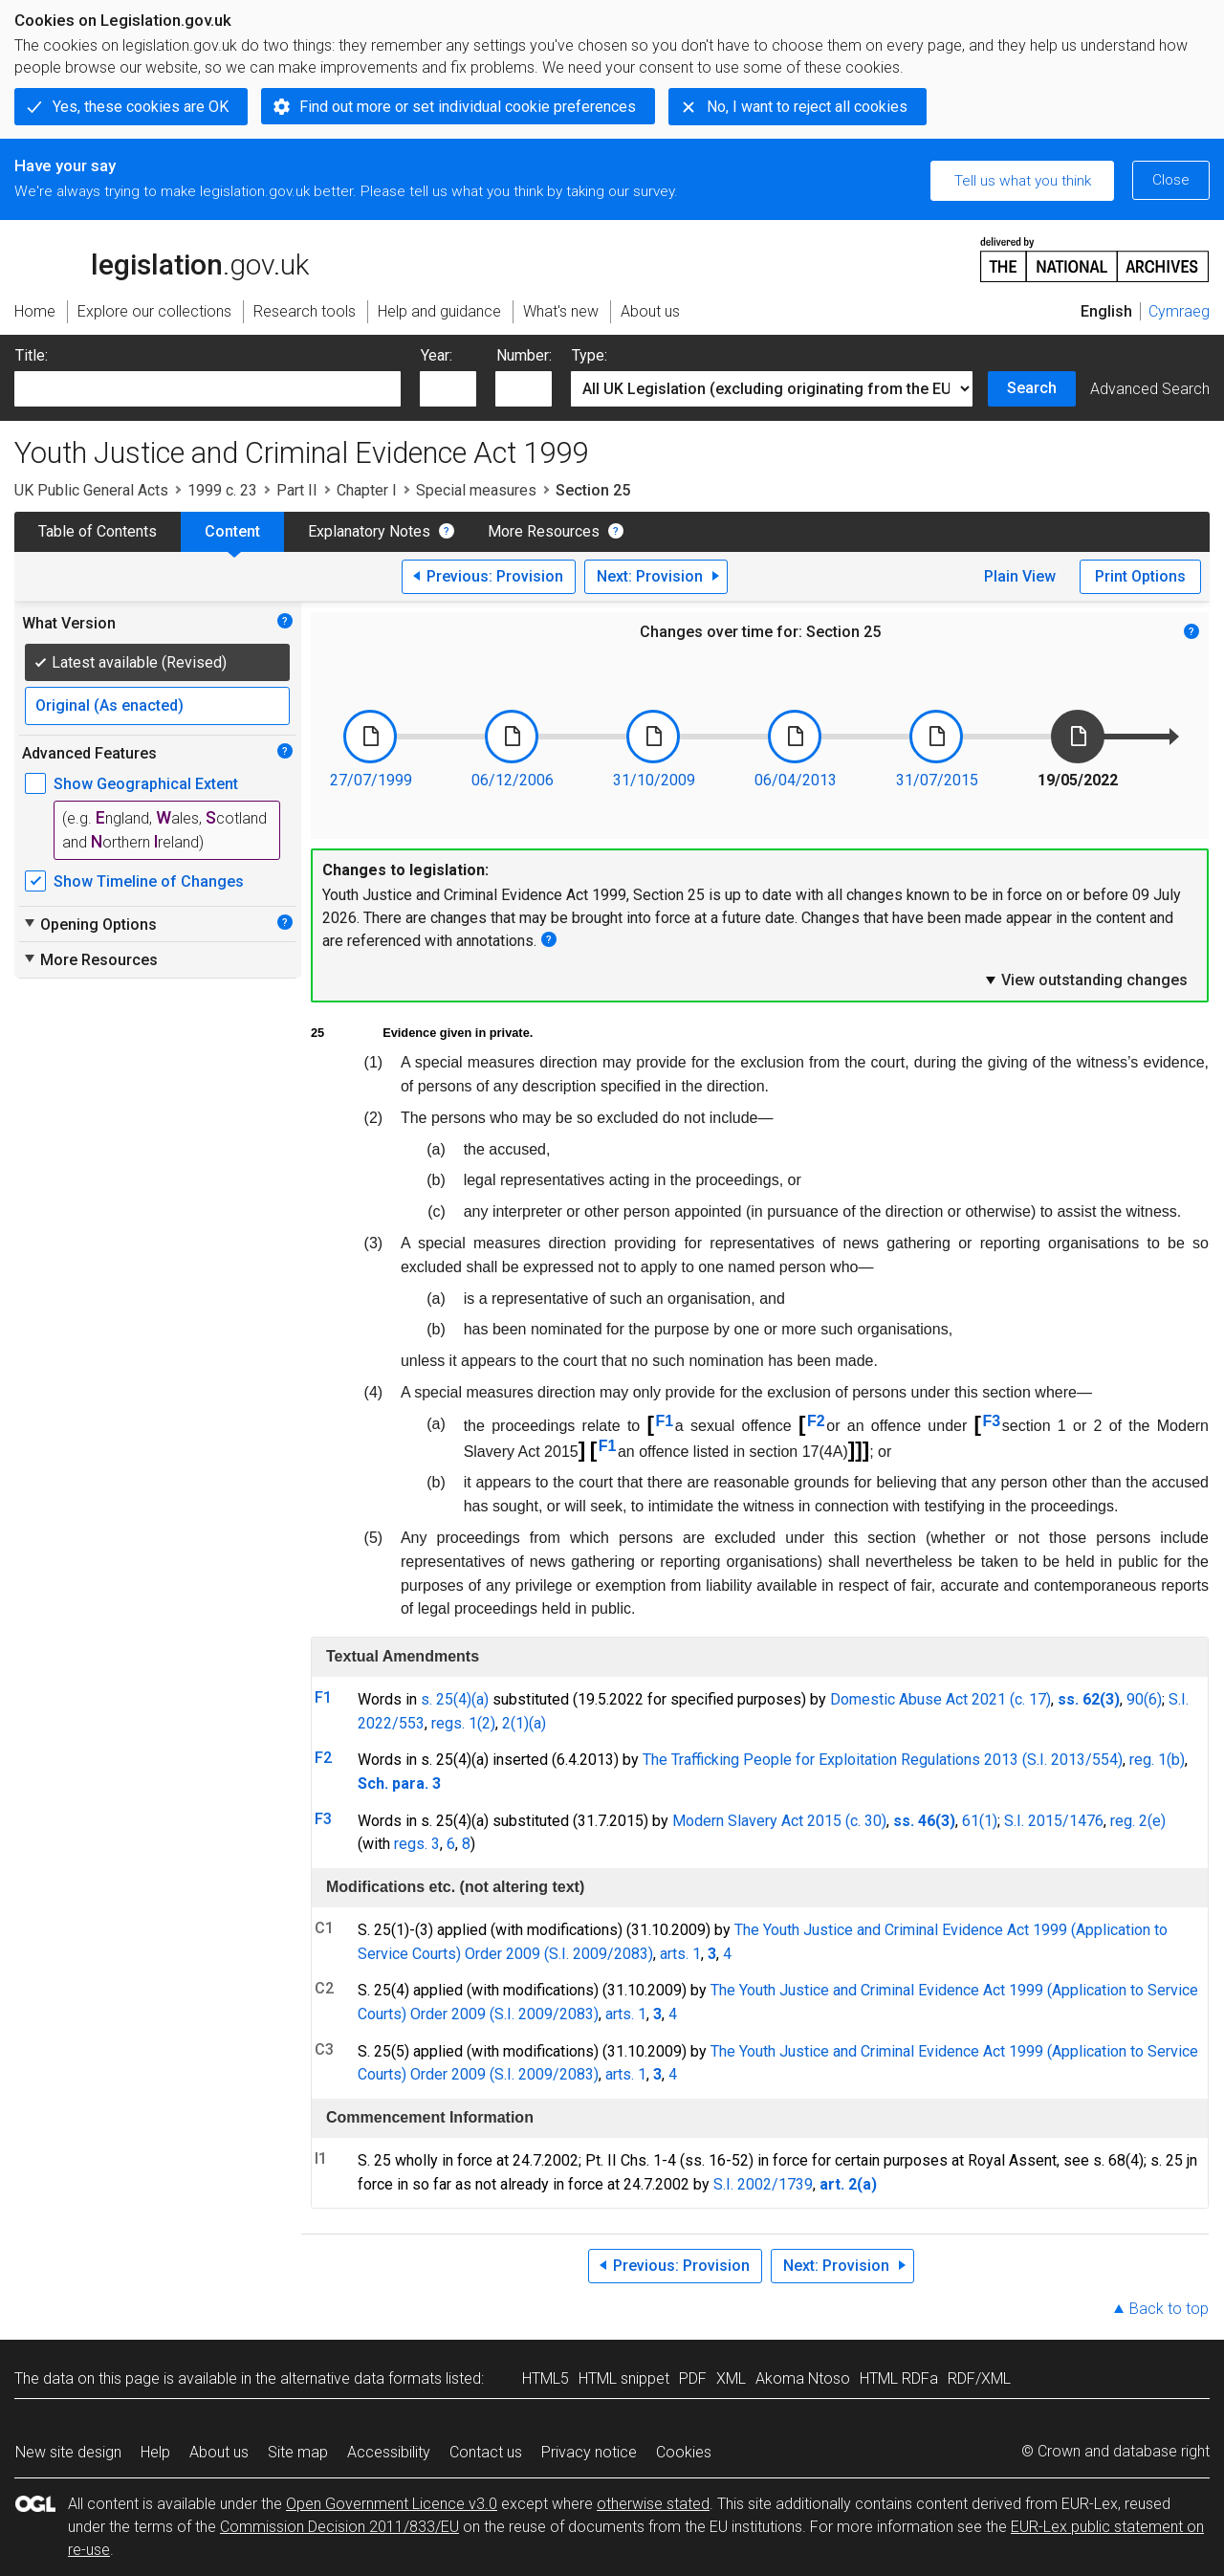 Image resolution: width=1224 pixels, height=2576 pixels. What do you see at coordinates (624, 2378) in the screenshot?
I see `HTML snippet` at bounding box center [624, 2378].